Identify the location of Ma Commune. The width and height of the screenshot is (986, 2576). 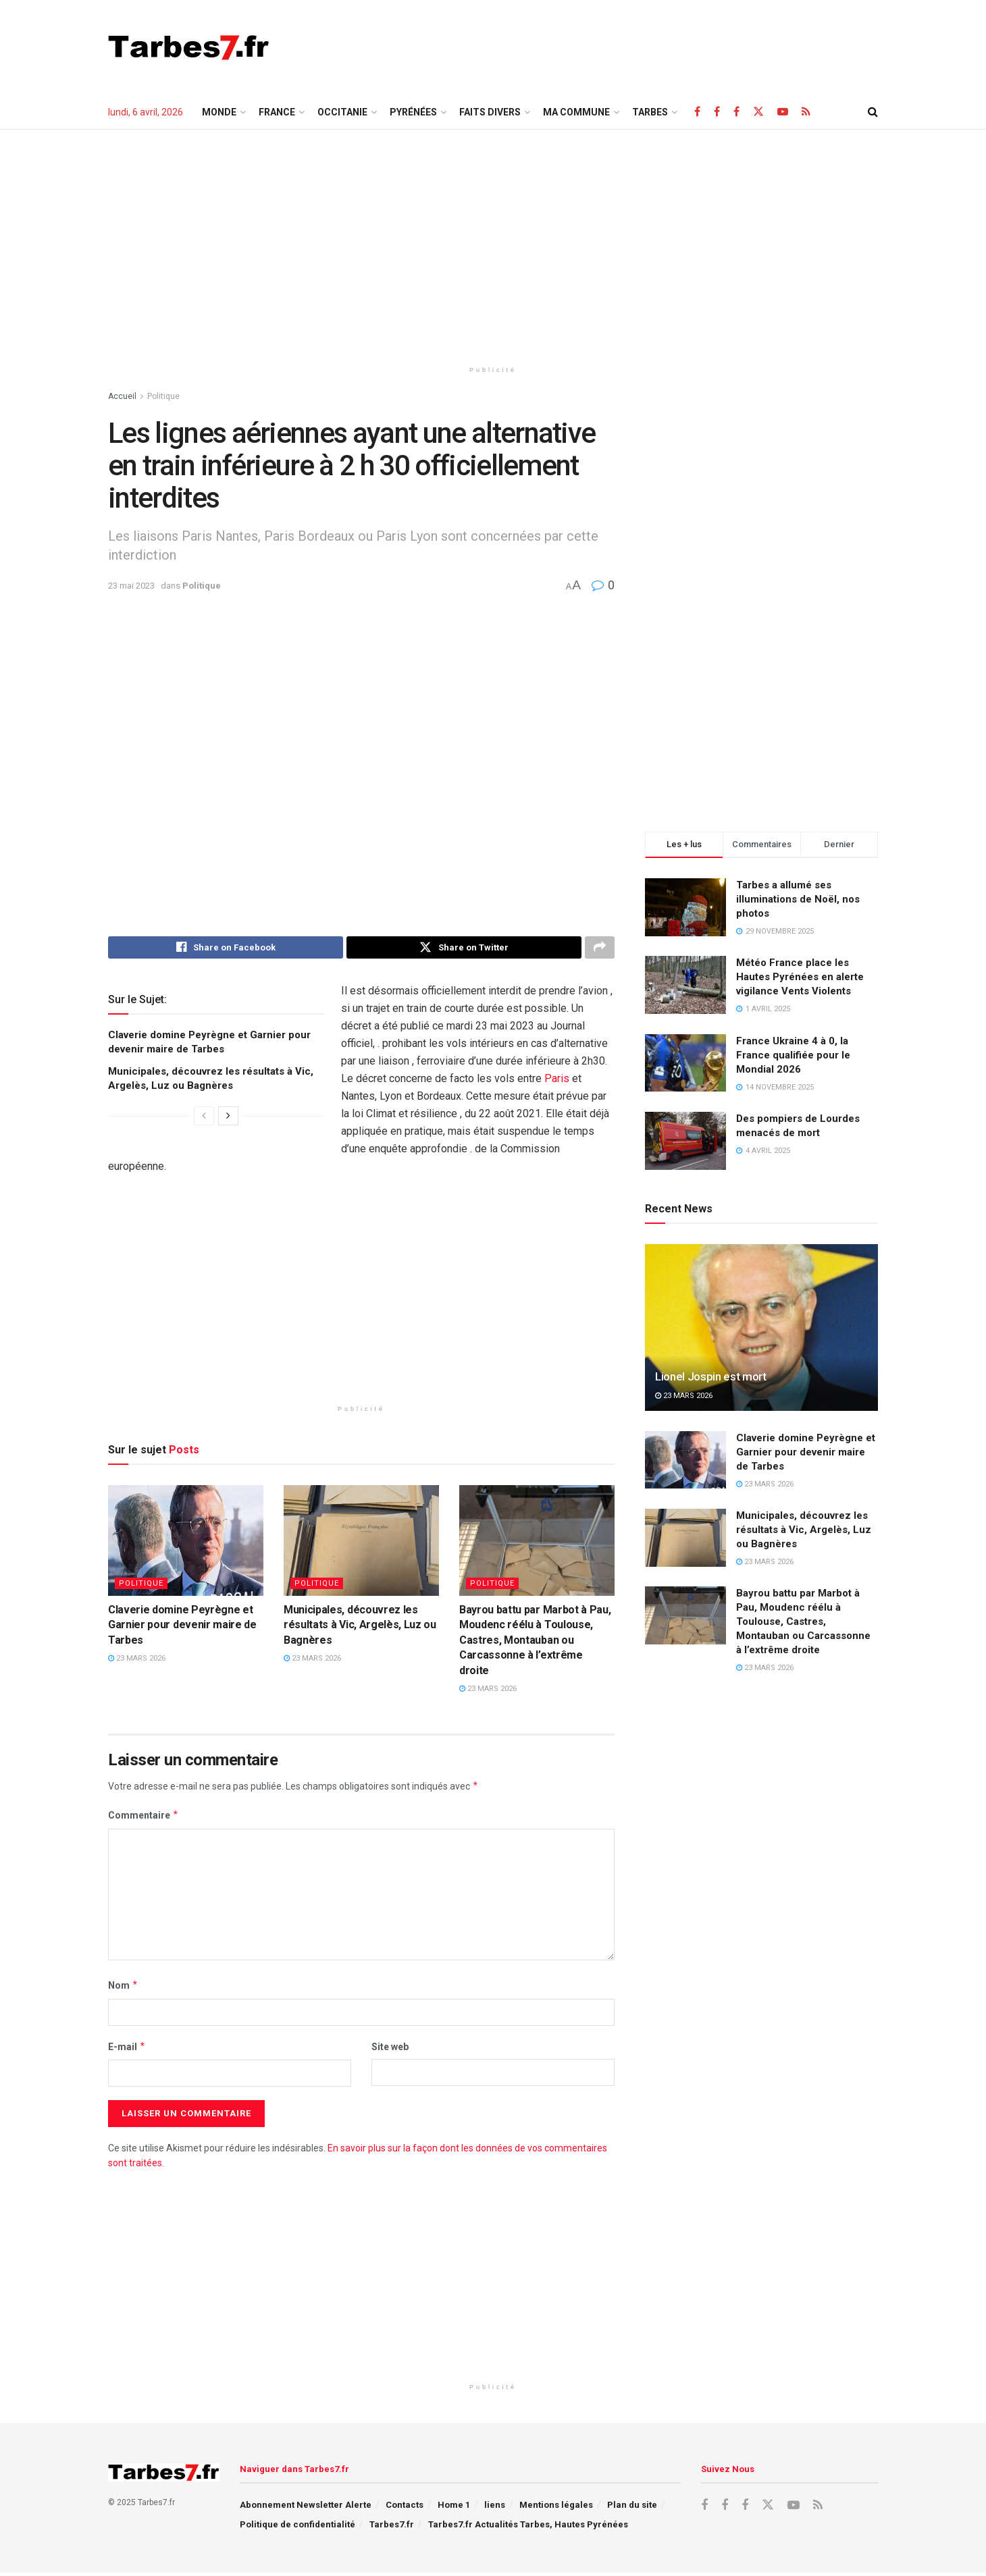
(576, 112).